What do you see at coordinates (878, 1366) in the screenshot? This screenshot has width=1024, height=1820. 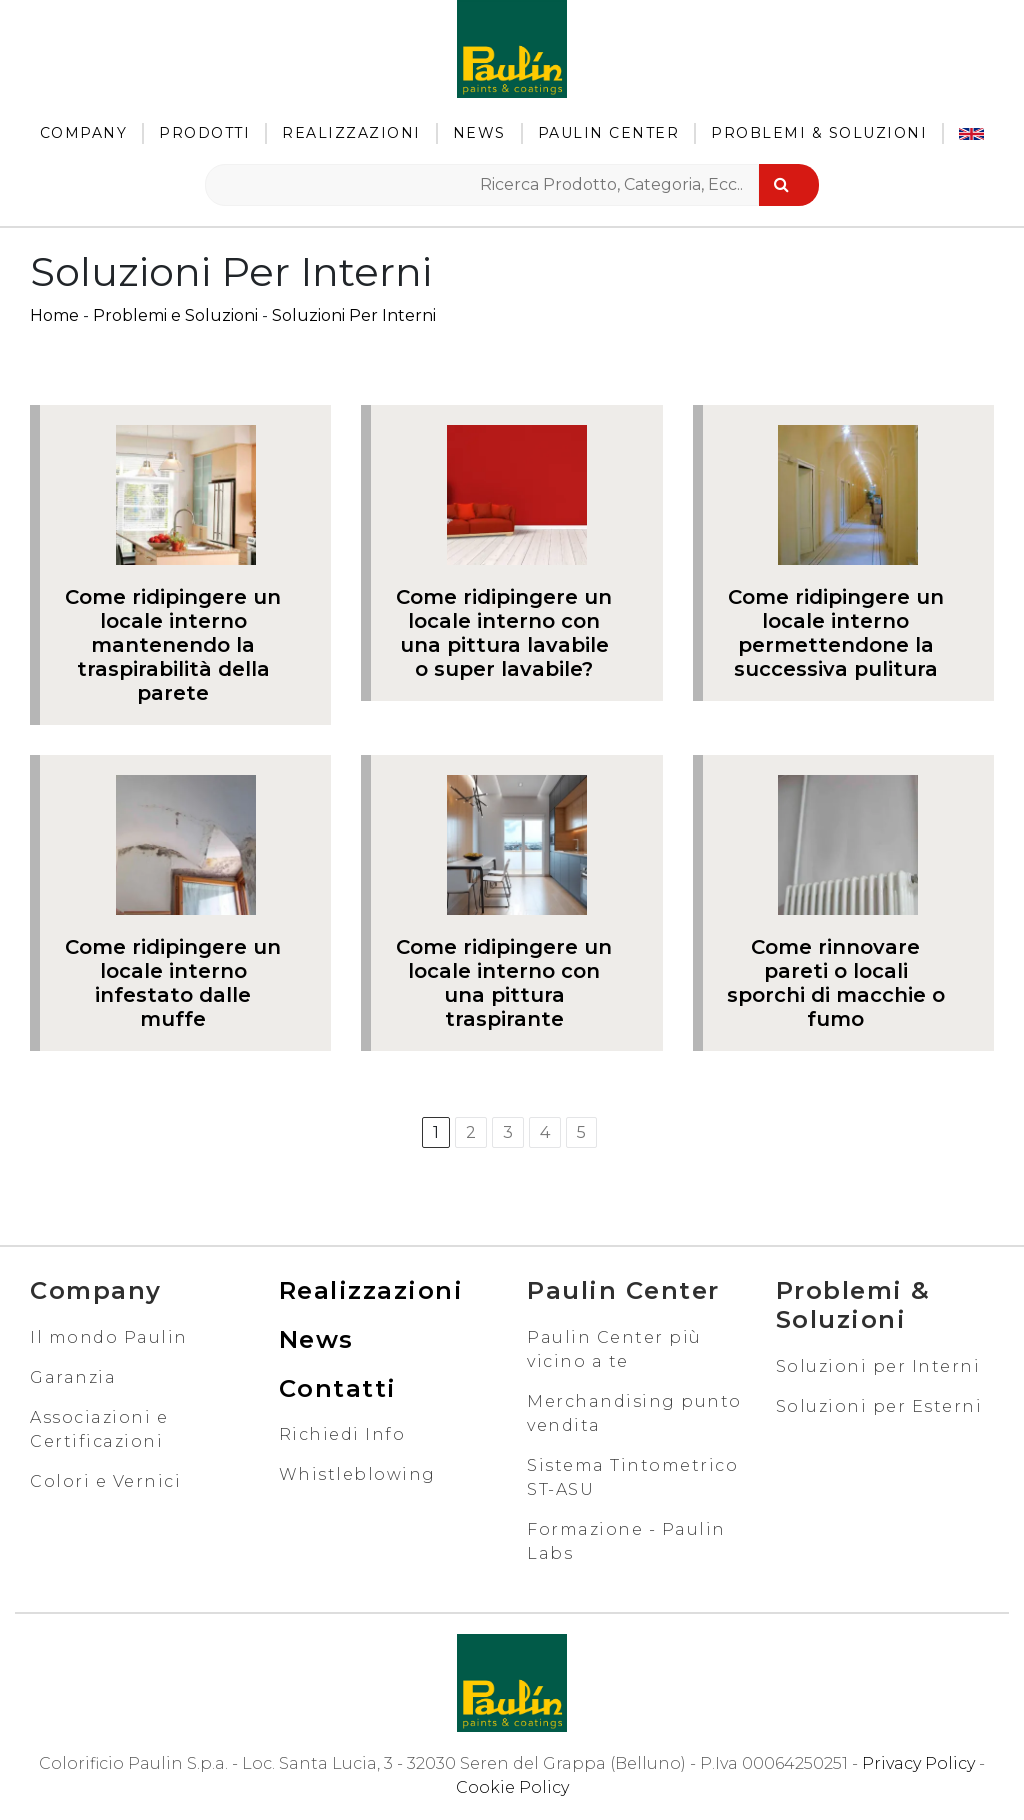 I see `Soluzioni per Interni` at bounding box center [878, 1366].